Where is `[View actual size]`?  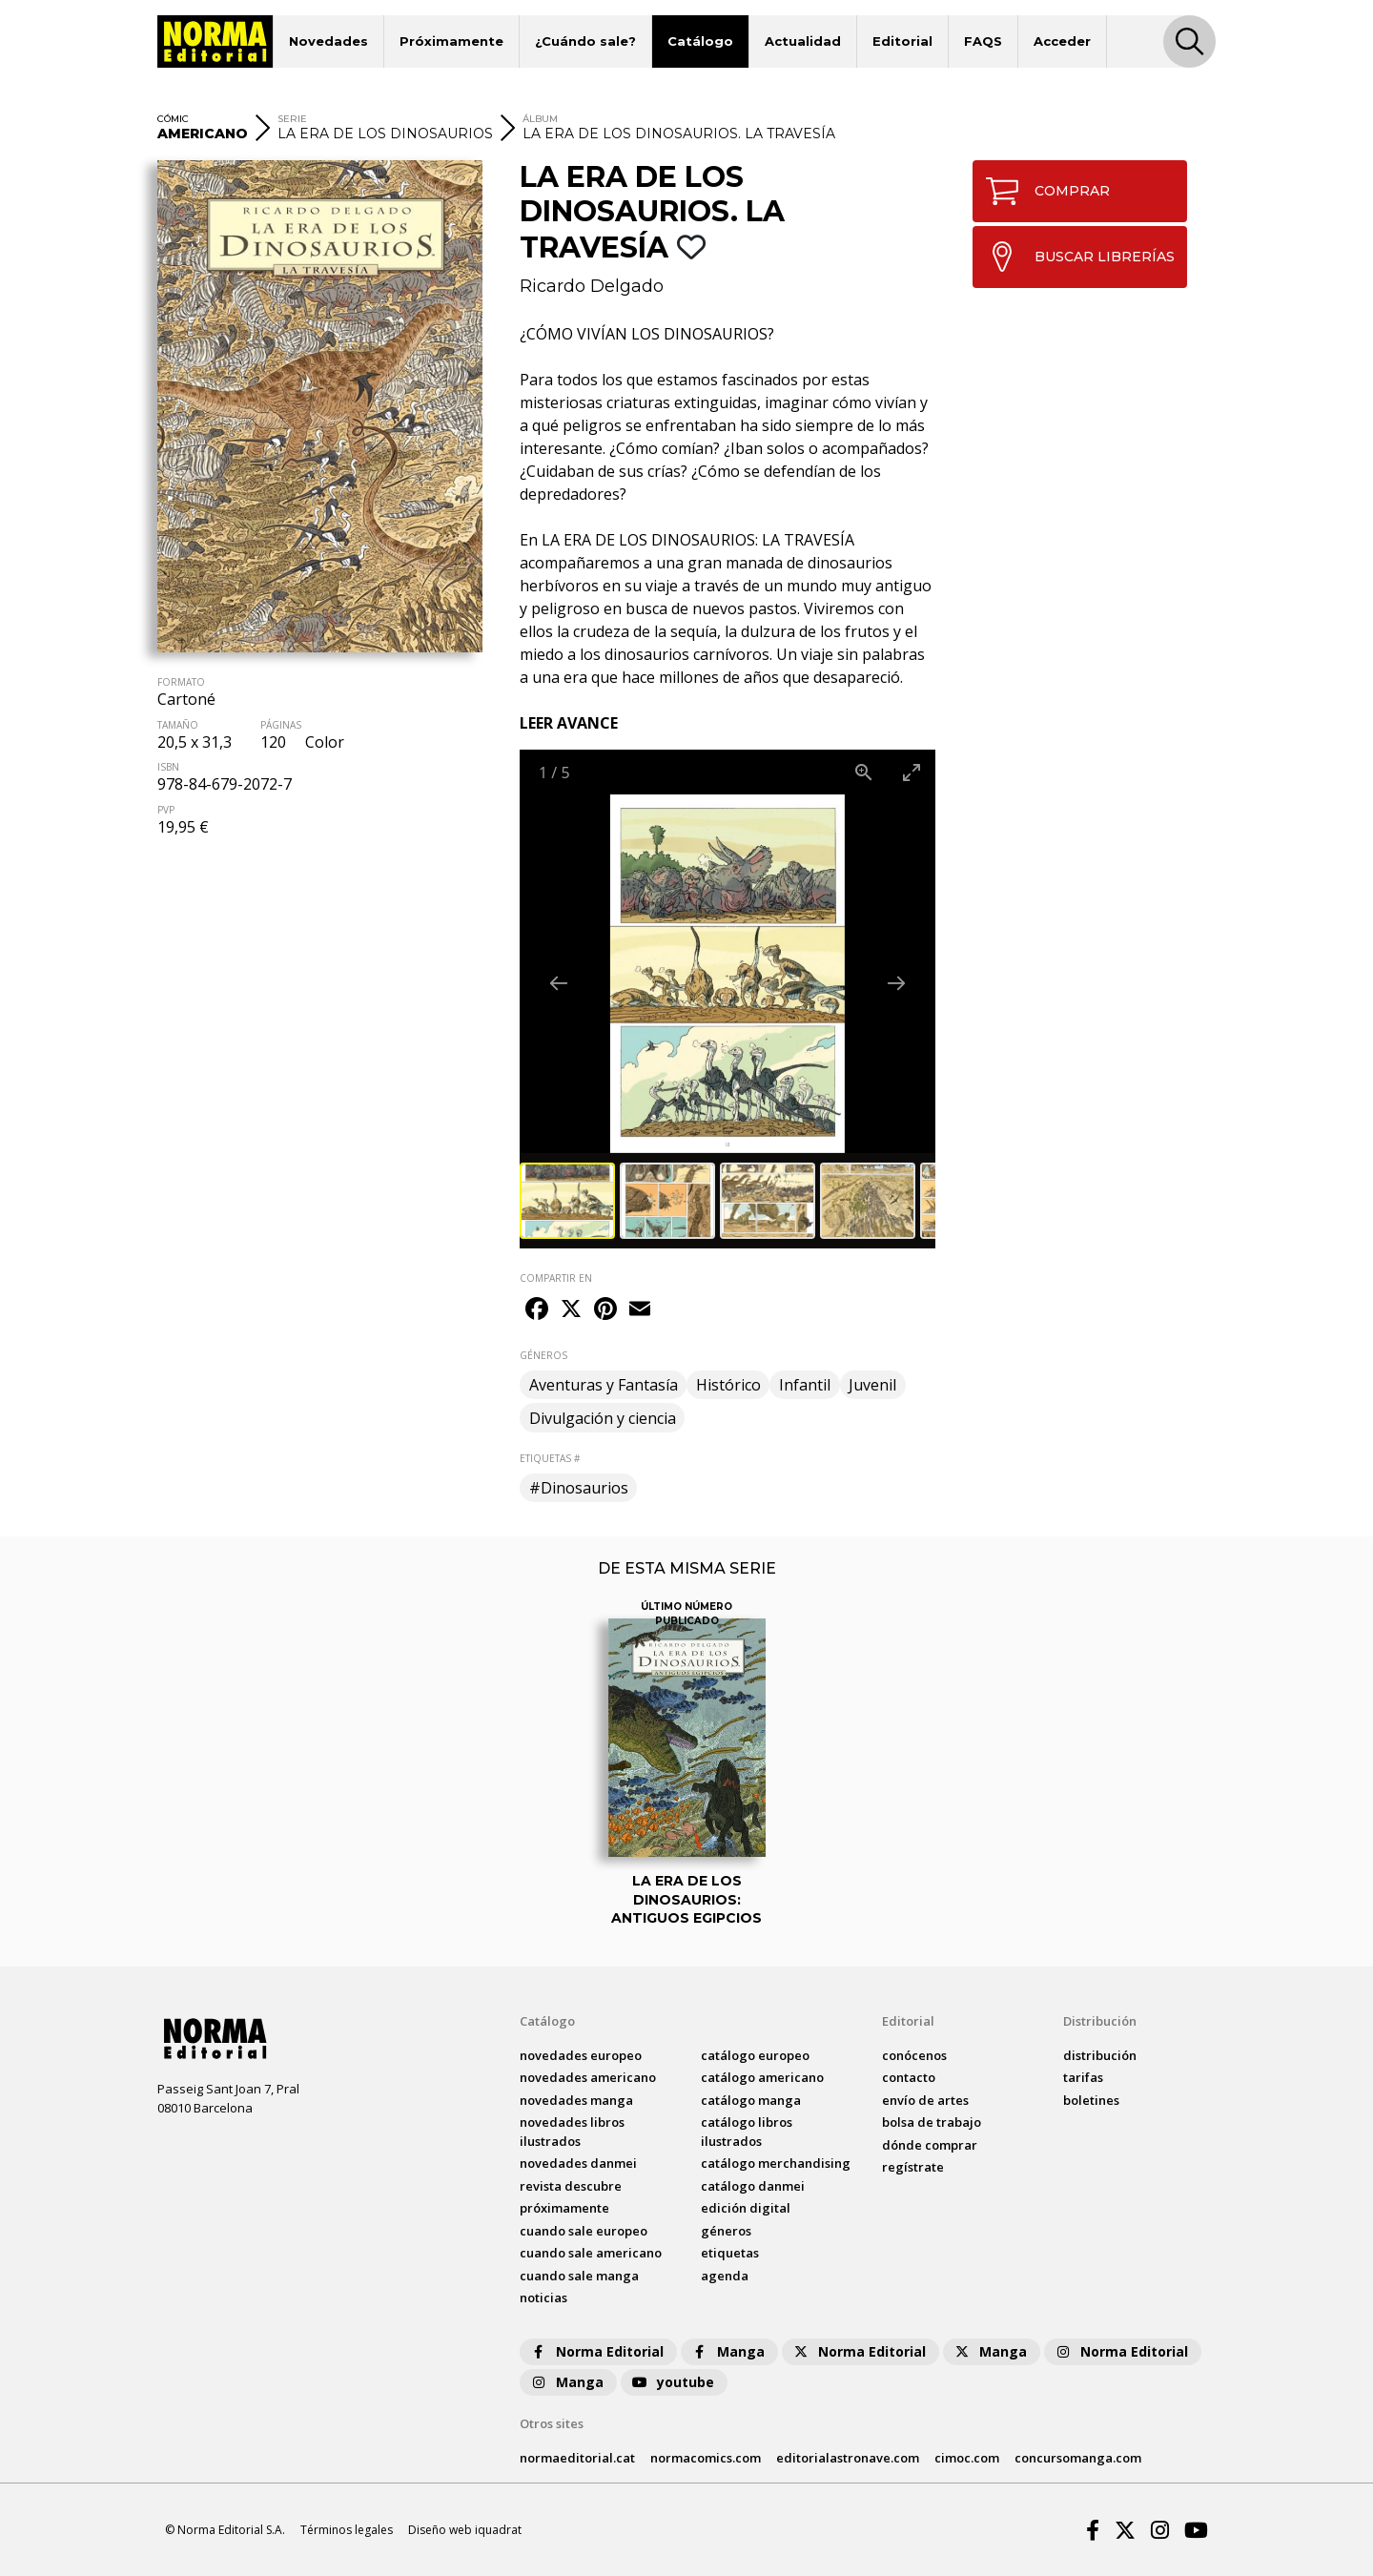 [View actual size] is located at coordinates (864, 772).